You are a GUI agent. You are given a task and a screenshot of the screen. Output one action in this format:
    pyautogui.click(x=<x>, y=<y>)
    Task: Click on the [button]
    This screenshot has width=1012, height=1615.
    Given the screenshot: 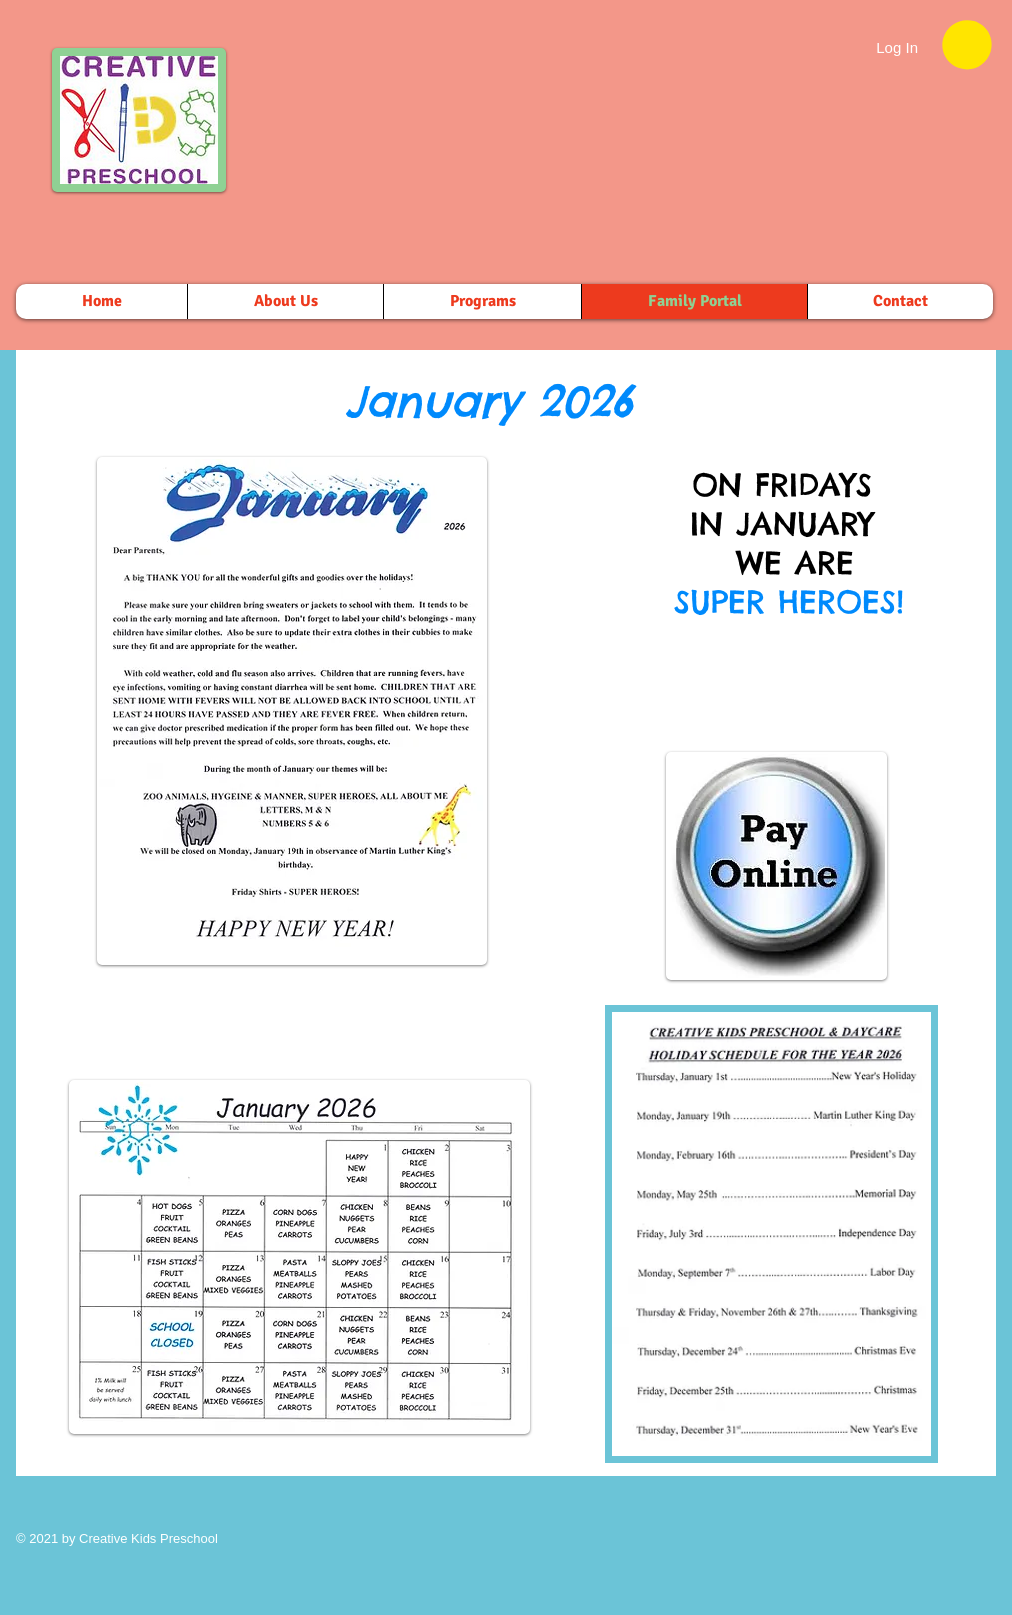 What is the action you would take?
    pyautogui.click(x=967, y=44)
    